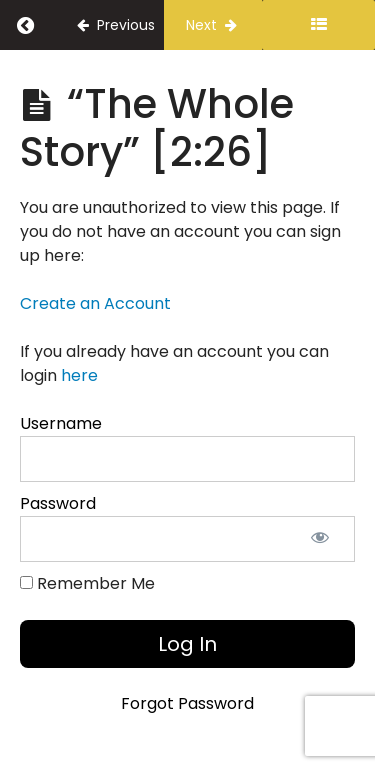 The height and width of the screenshot is (770, 375). Describe the element at coordinates (58, 503) in the screenshot. I see `Password` at that location.